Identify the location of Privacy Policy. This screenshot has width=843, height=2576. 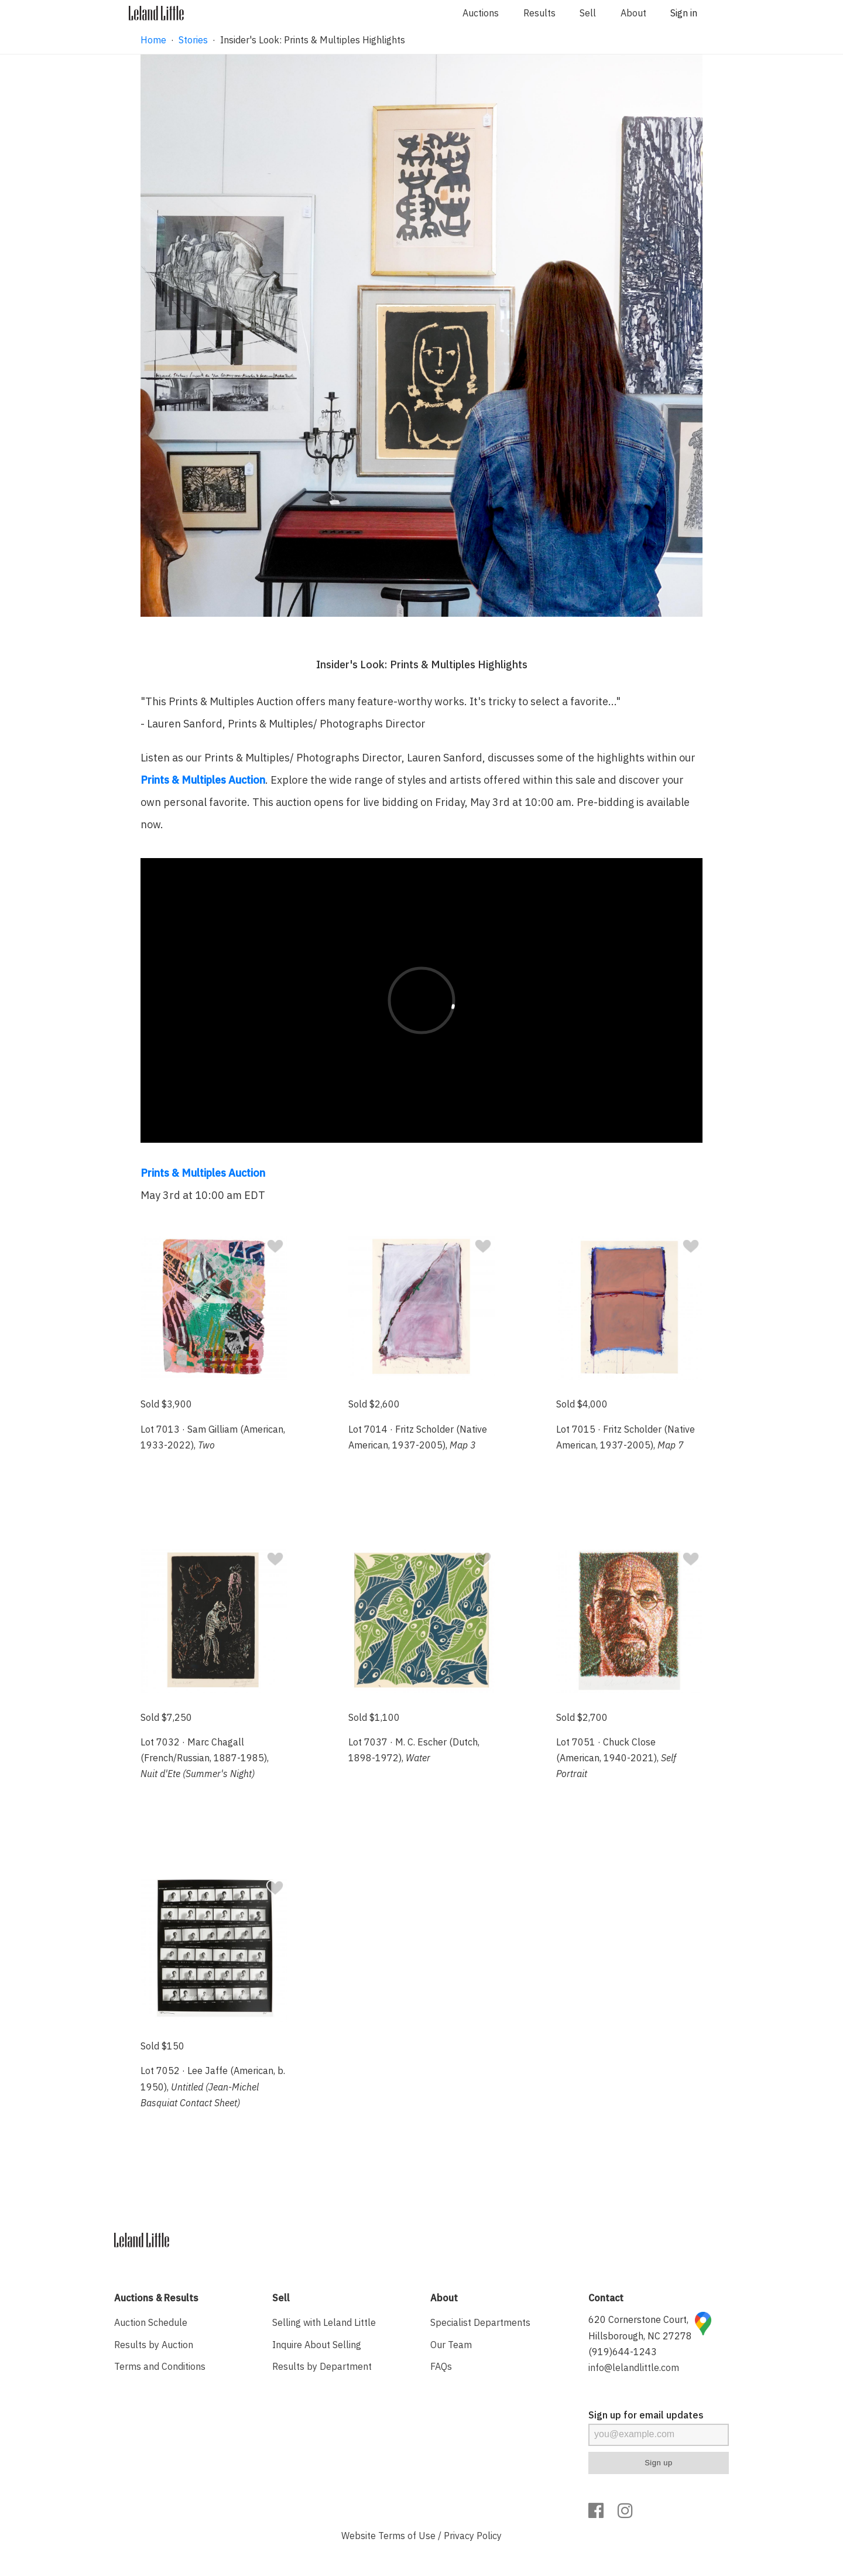
(473, 2535).